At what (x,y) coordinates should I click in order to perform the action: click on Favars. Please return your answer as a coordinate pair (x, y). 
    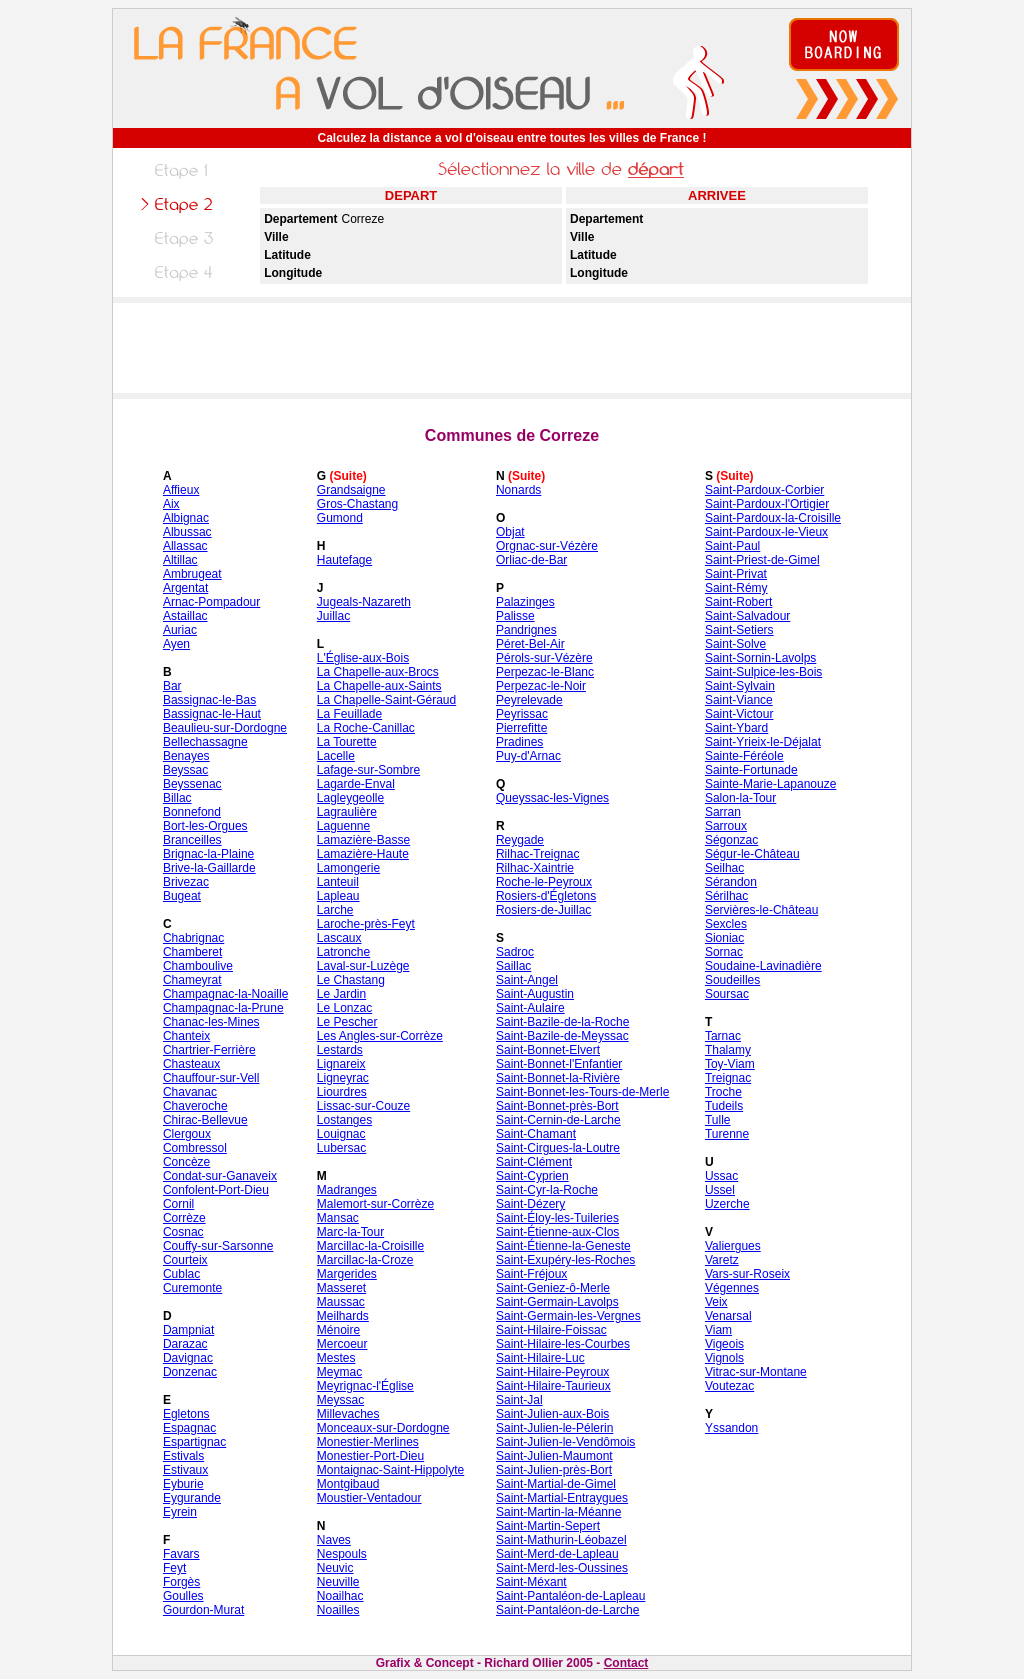
    Looking at the image, I should click on (181, 1554).